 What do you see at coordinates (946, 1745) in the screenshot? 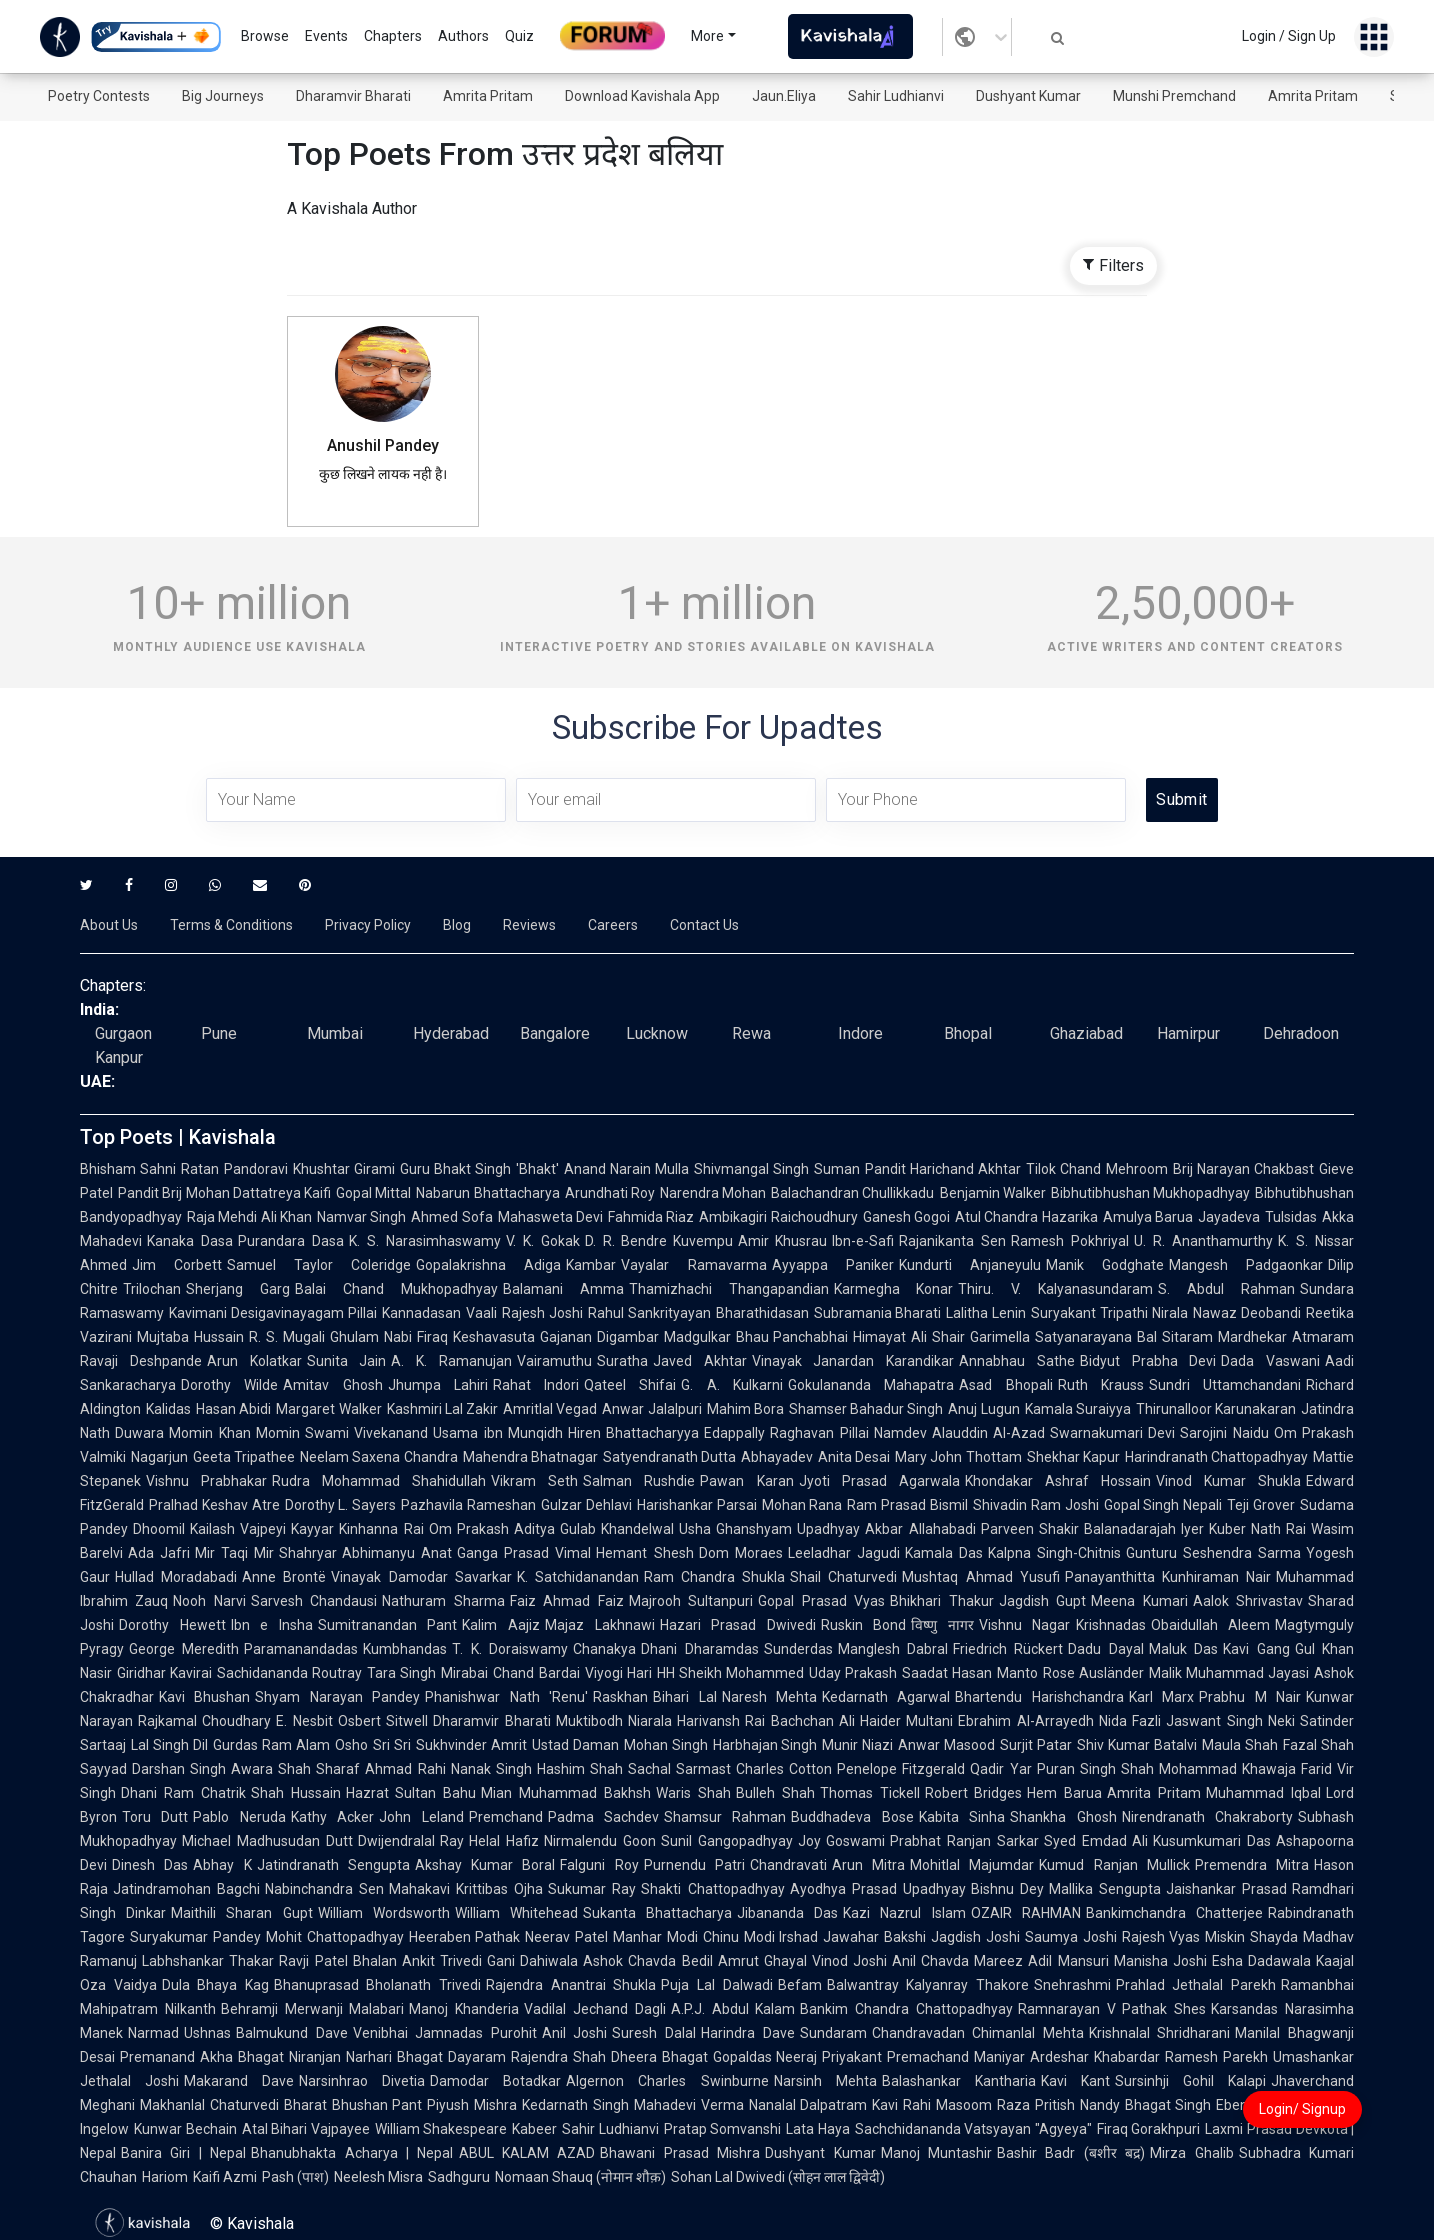
I see `Anwar Masood` at bounding box center [946, 1745].